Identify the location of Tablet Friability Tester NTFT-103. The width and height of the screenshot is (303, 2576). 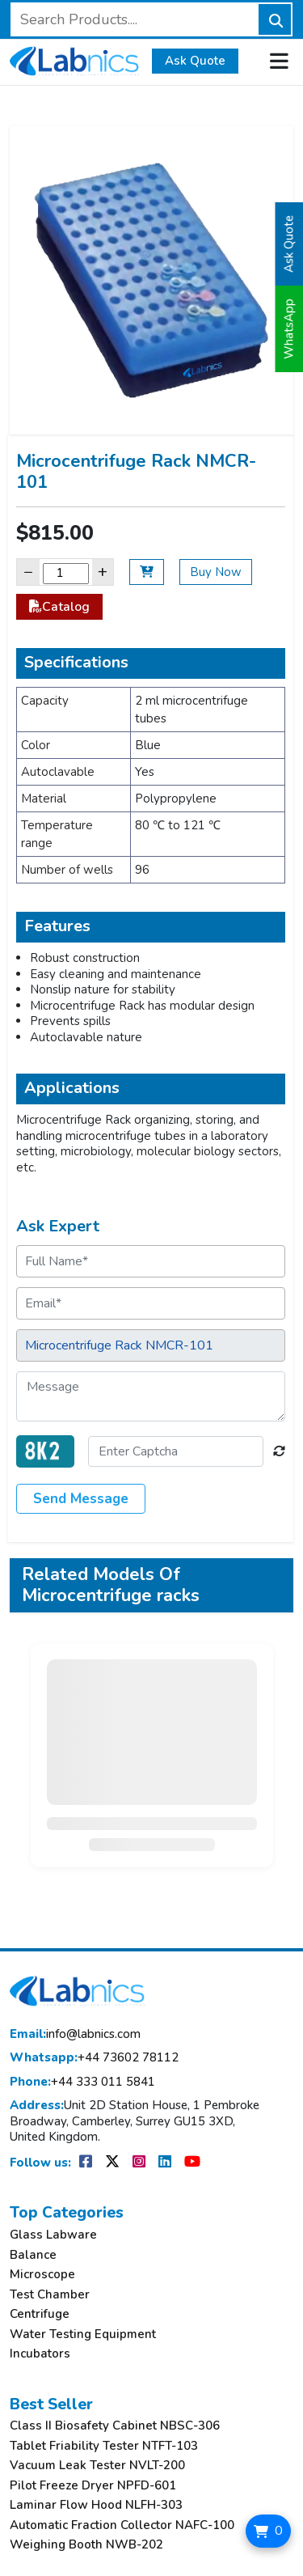
(104, 2446).